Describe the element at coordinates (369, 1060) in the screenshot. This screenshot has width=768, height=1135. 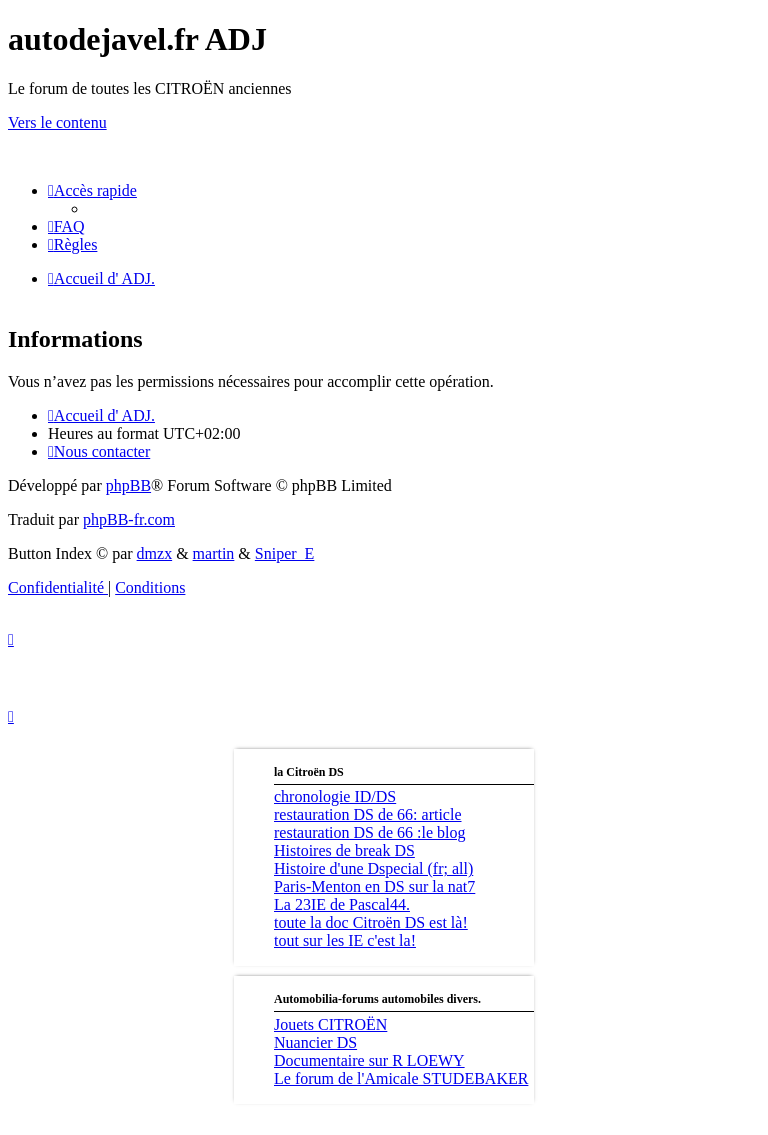
I see `Documentaire sur R LOEWY` at that location.